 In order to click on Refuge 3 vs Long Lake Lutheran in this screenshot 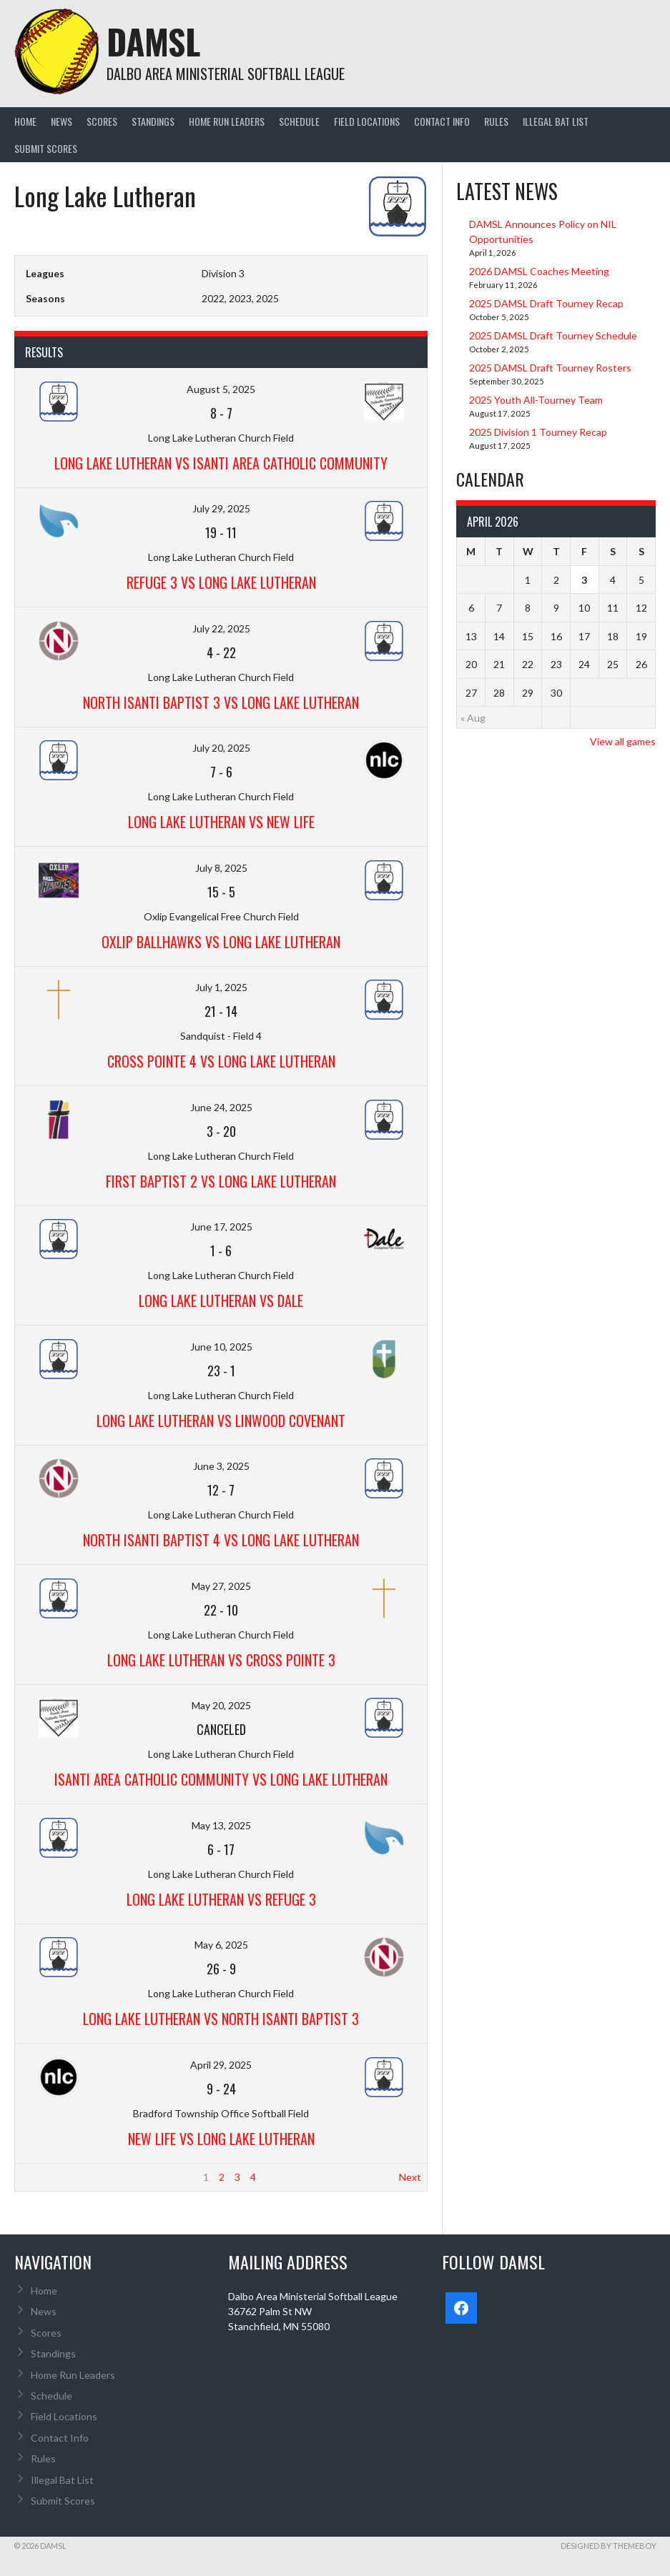, I will do `click(221, 582)`.